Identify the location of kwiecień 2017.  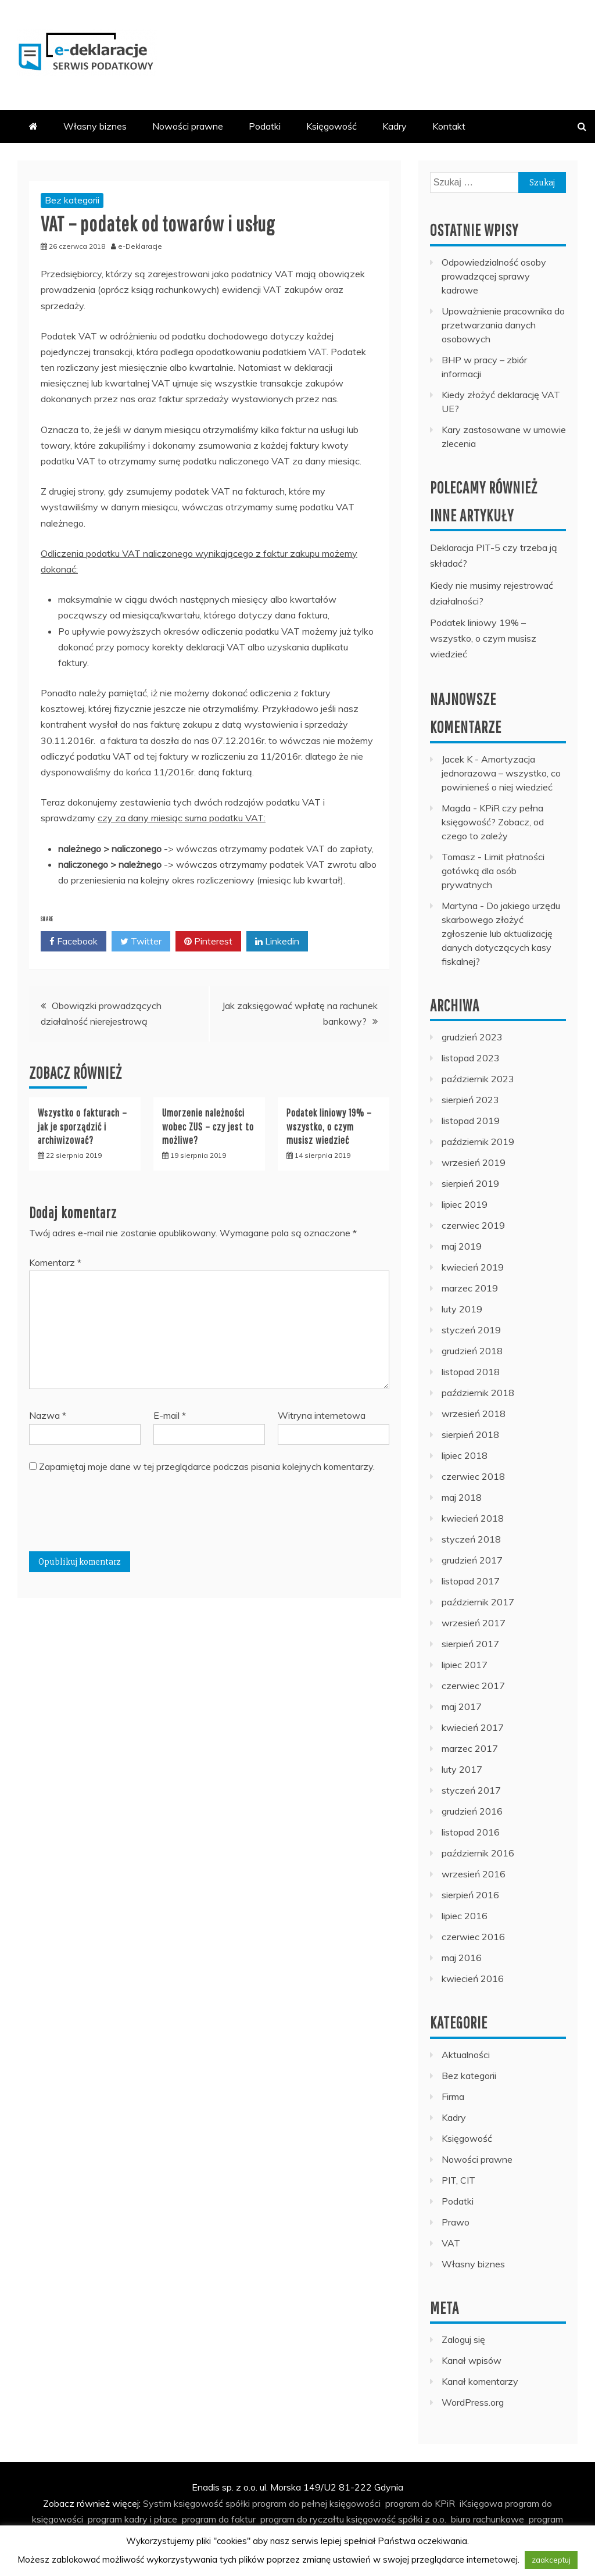
(473, 1727).